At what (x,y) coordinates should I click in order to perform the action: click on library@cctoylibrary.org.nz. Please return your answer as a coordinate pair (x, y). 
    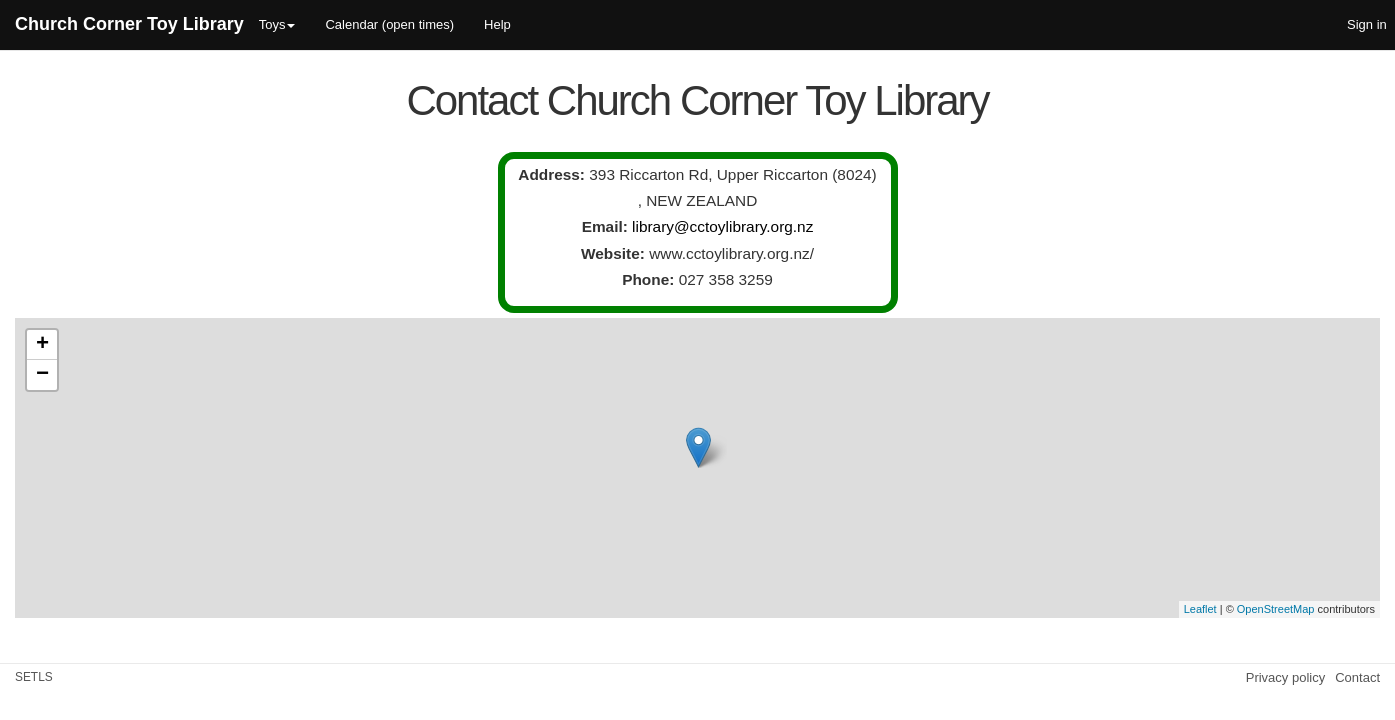
    Looking at the image, I should click on (722, 226).